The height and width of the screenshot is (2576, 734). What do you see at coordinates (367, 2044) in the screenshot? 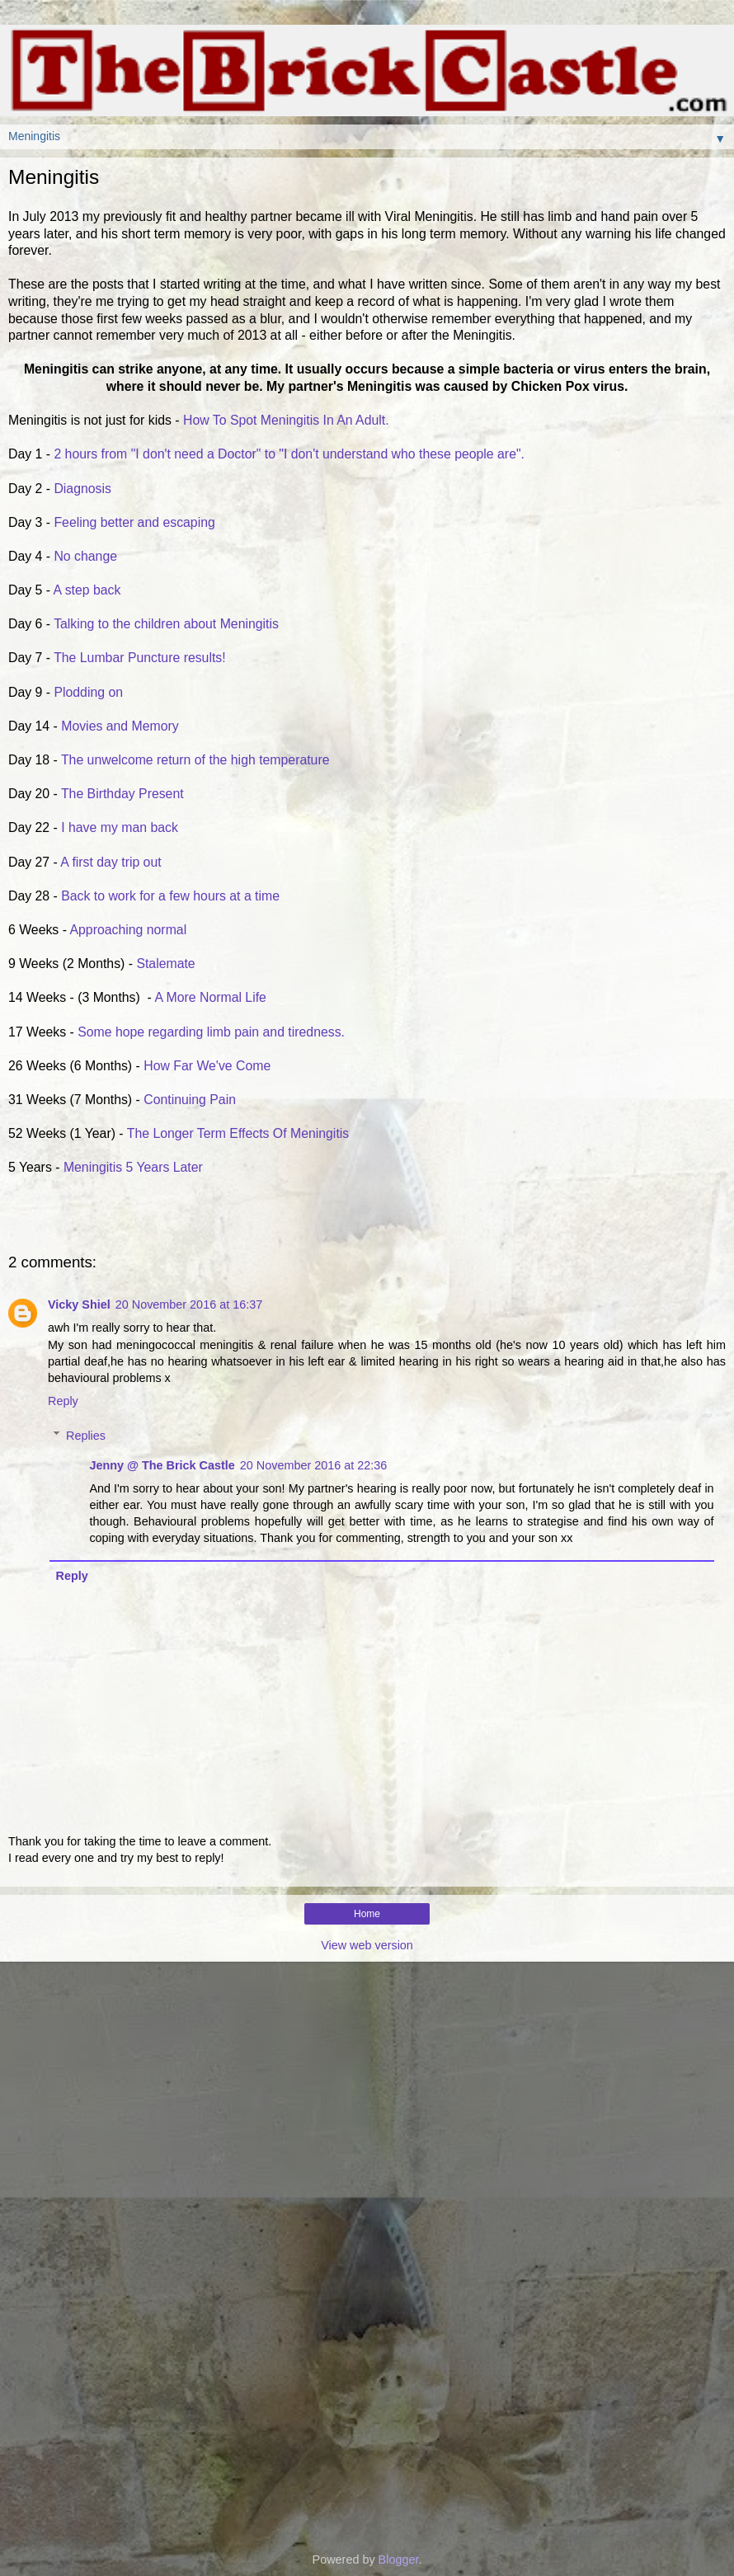
I see `[Advertisement]` at bounding box center [367, 2044].